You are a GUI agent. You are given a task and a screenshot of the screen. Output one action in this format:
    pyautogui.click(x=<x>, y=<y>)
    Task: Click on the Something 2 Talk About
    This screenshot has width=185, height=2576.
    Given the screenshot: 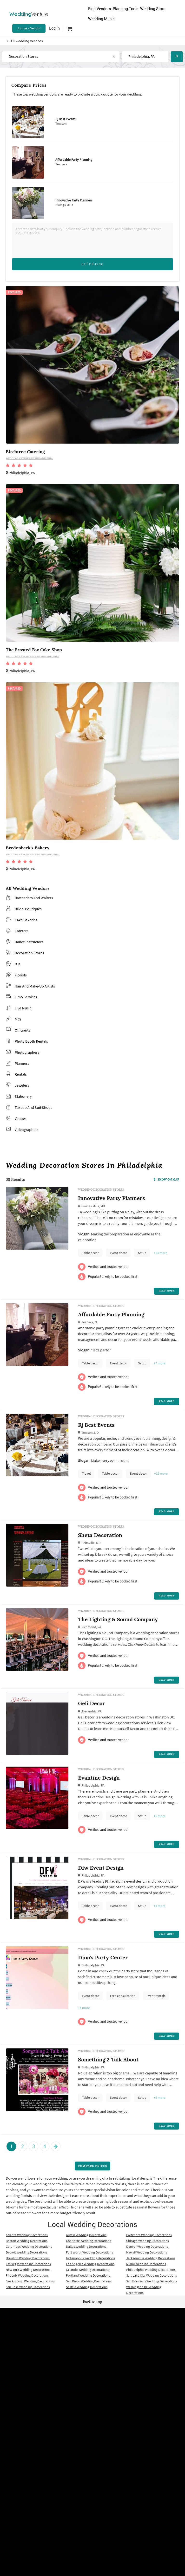 What is the action you would take?
    pyautogui.click(x=108, y=2076)
    